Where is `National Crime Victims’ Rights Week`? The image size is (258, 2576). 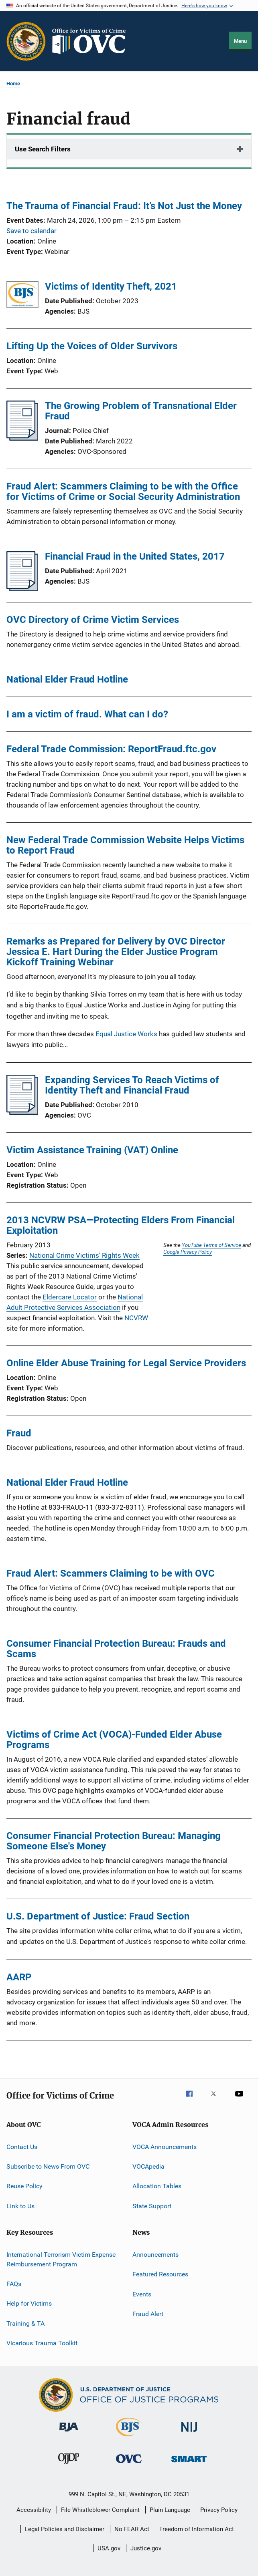 National Crime Victims’ Rights Week is located at coordinates (84, 1255).